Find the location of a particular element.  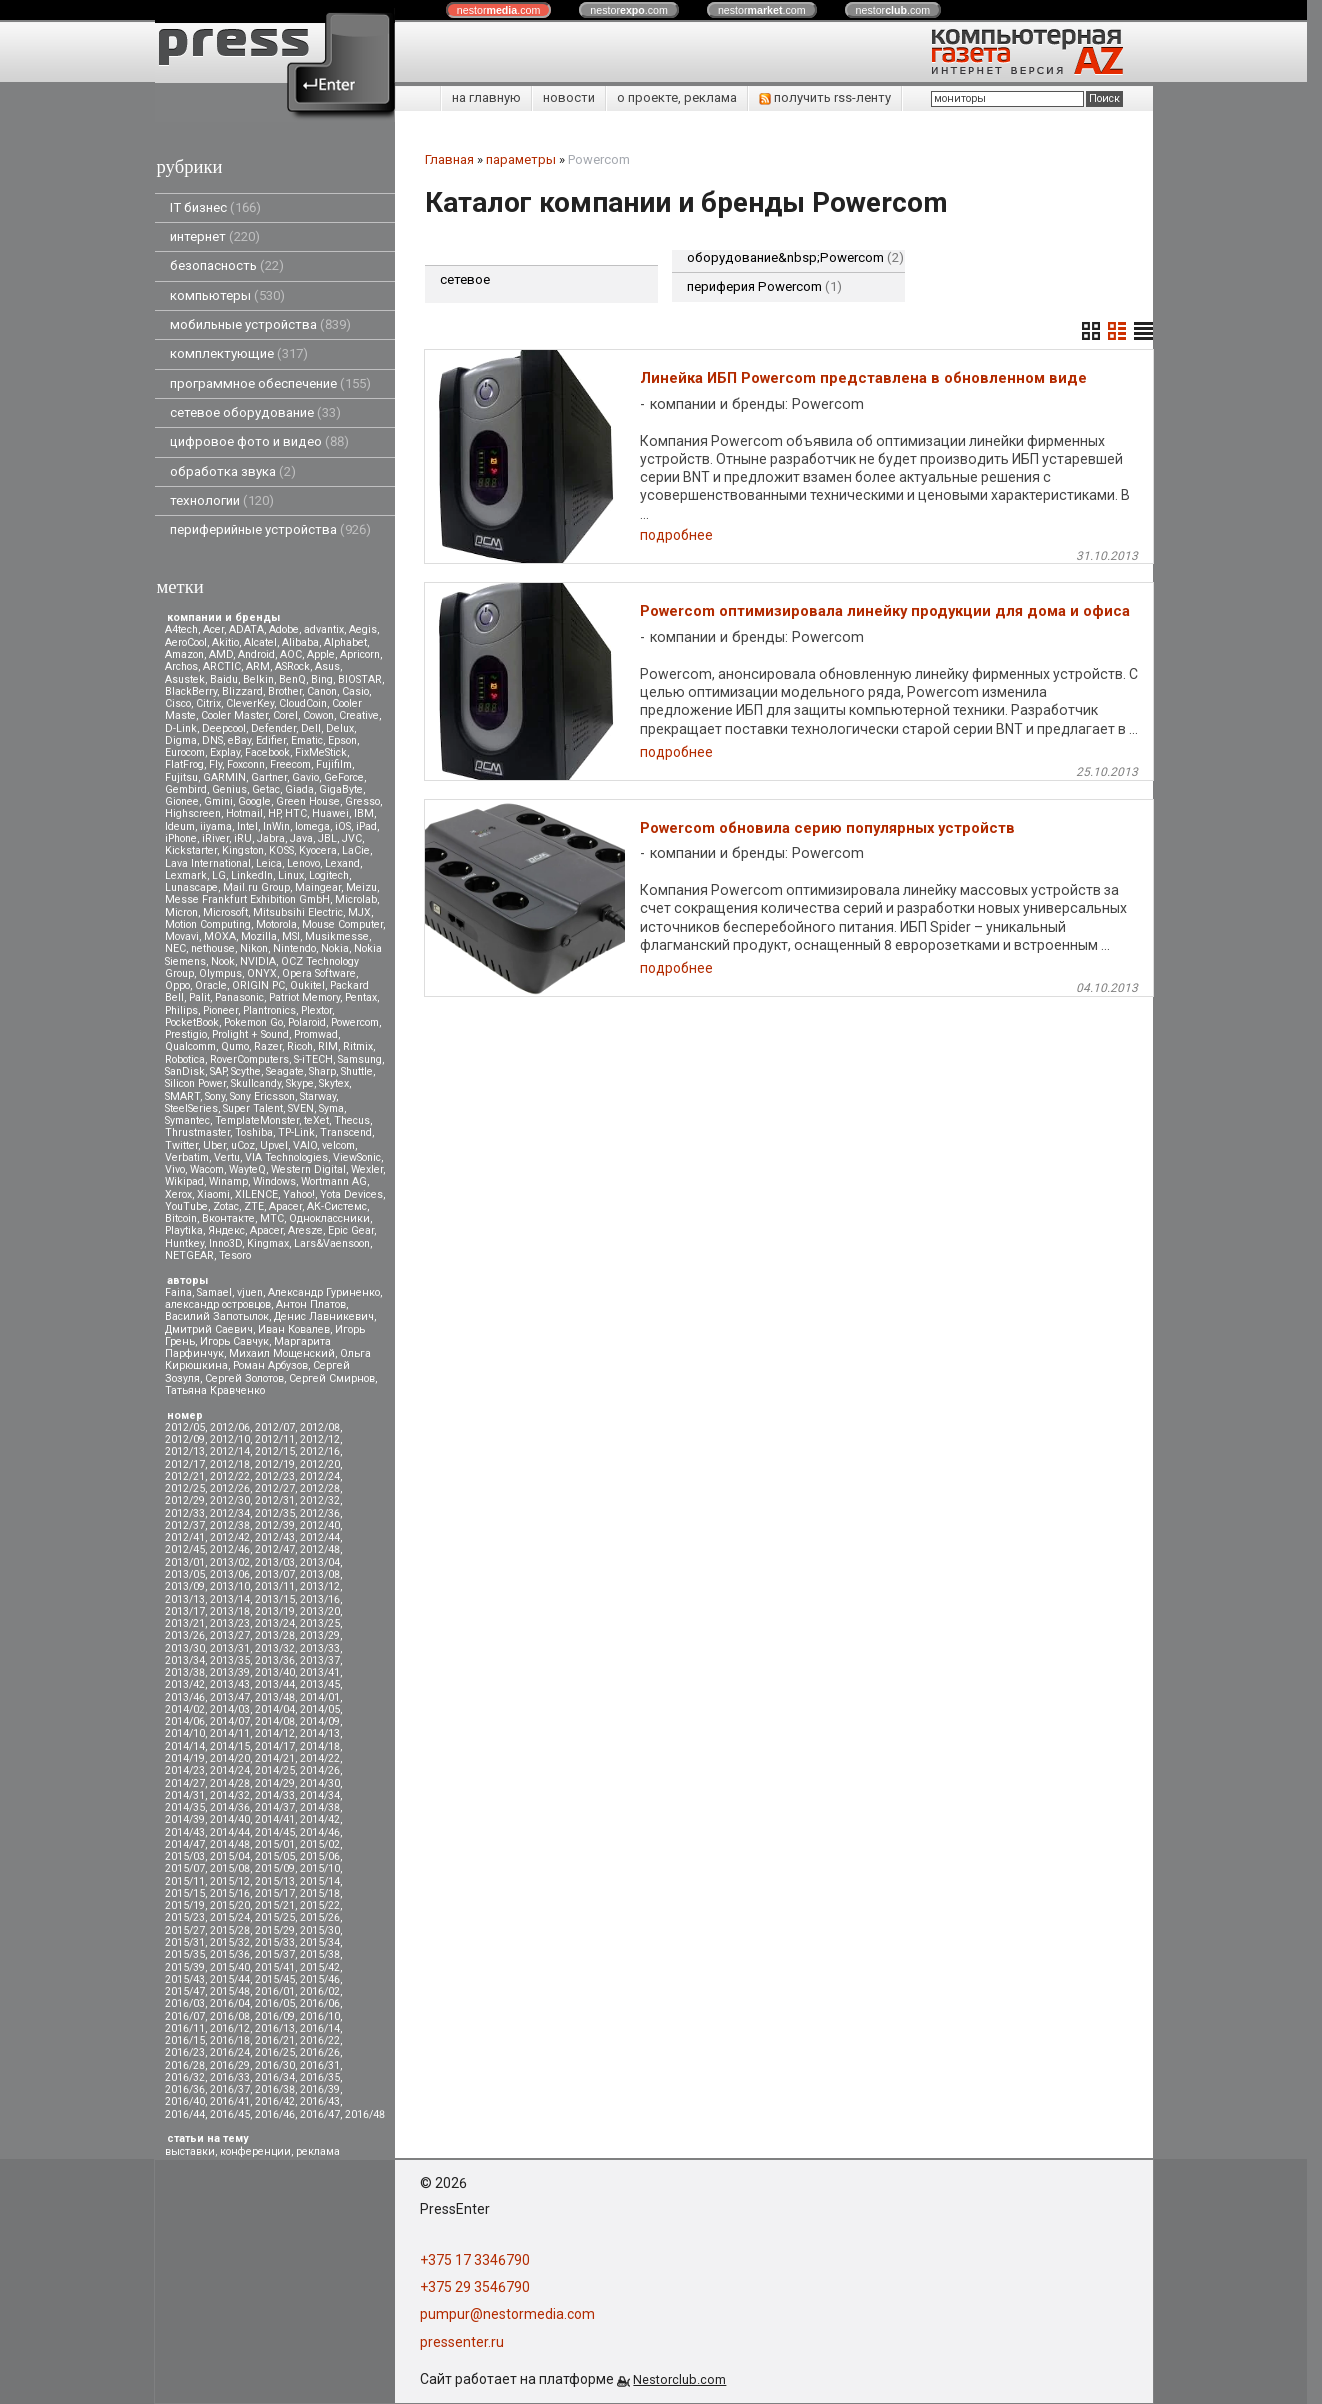

Micron is located at coordinates (181, 912).